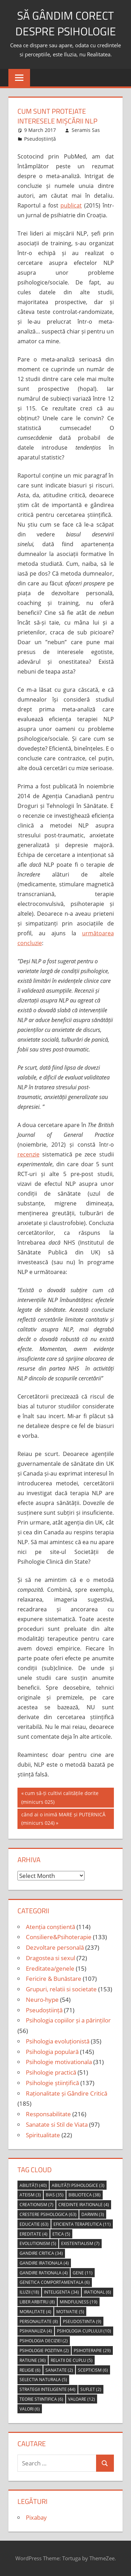 Image resolution: width=131 pixels, height=2576 pixels. Describe the element at coordinates (29, 2292) in the screenshot. I see `iluzii [iluzii (18 items)]` at that location.